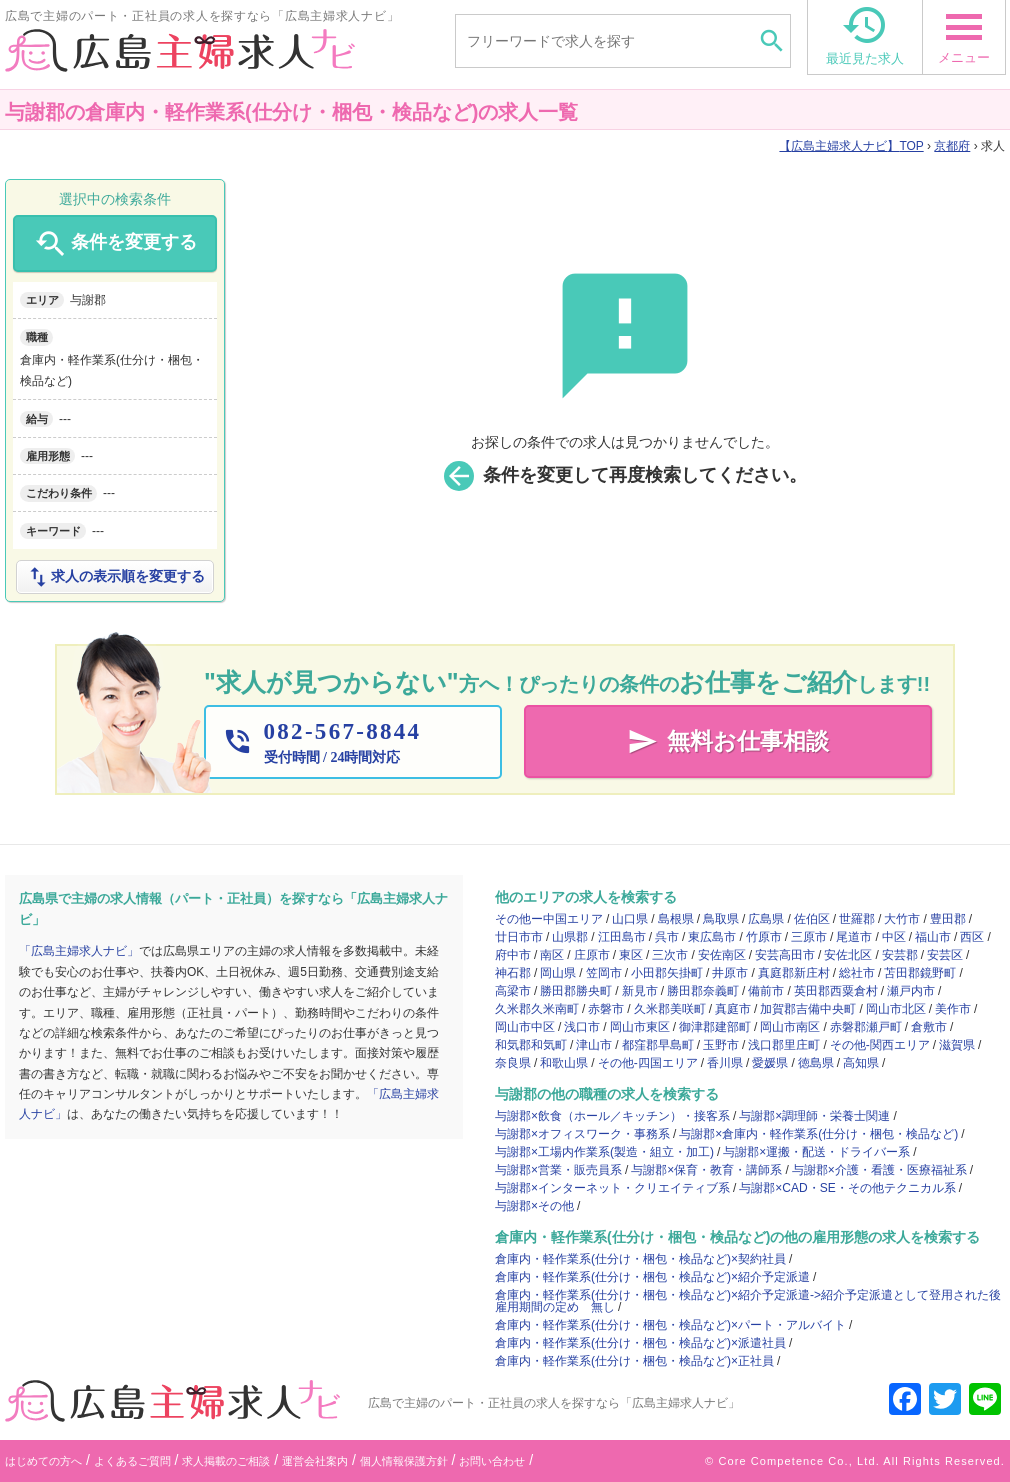 The image size is (1010, 1482). What do you see at coordinates (604, 973) in the screenshot?
I see `笠岡市` at bounding box center [604, 973].